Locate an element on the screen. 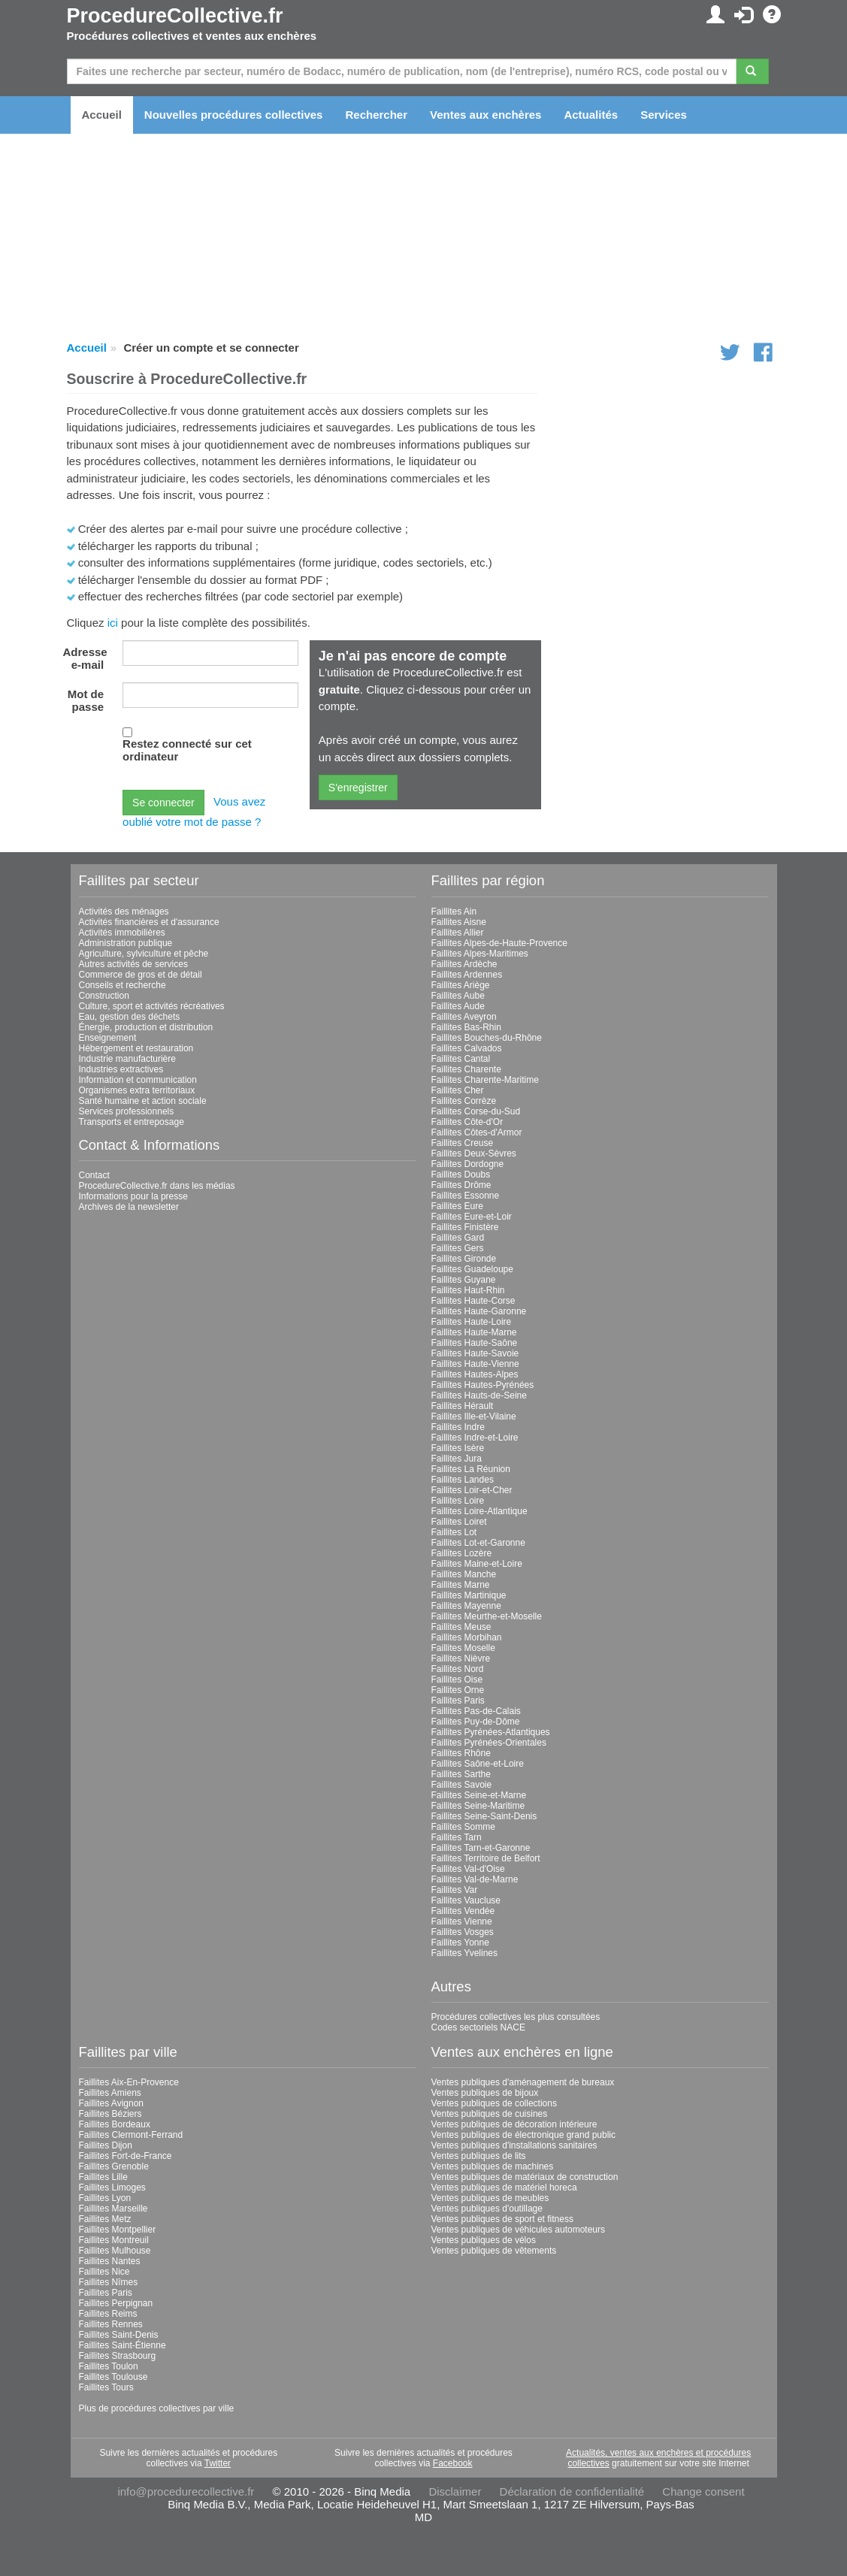 This screenshot has height=2576, width=847. Faillites Gironde is located at coordinates (464, 1258).